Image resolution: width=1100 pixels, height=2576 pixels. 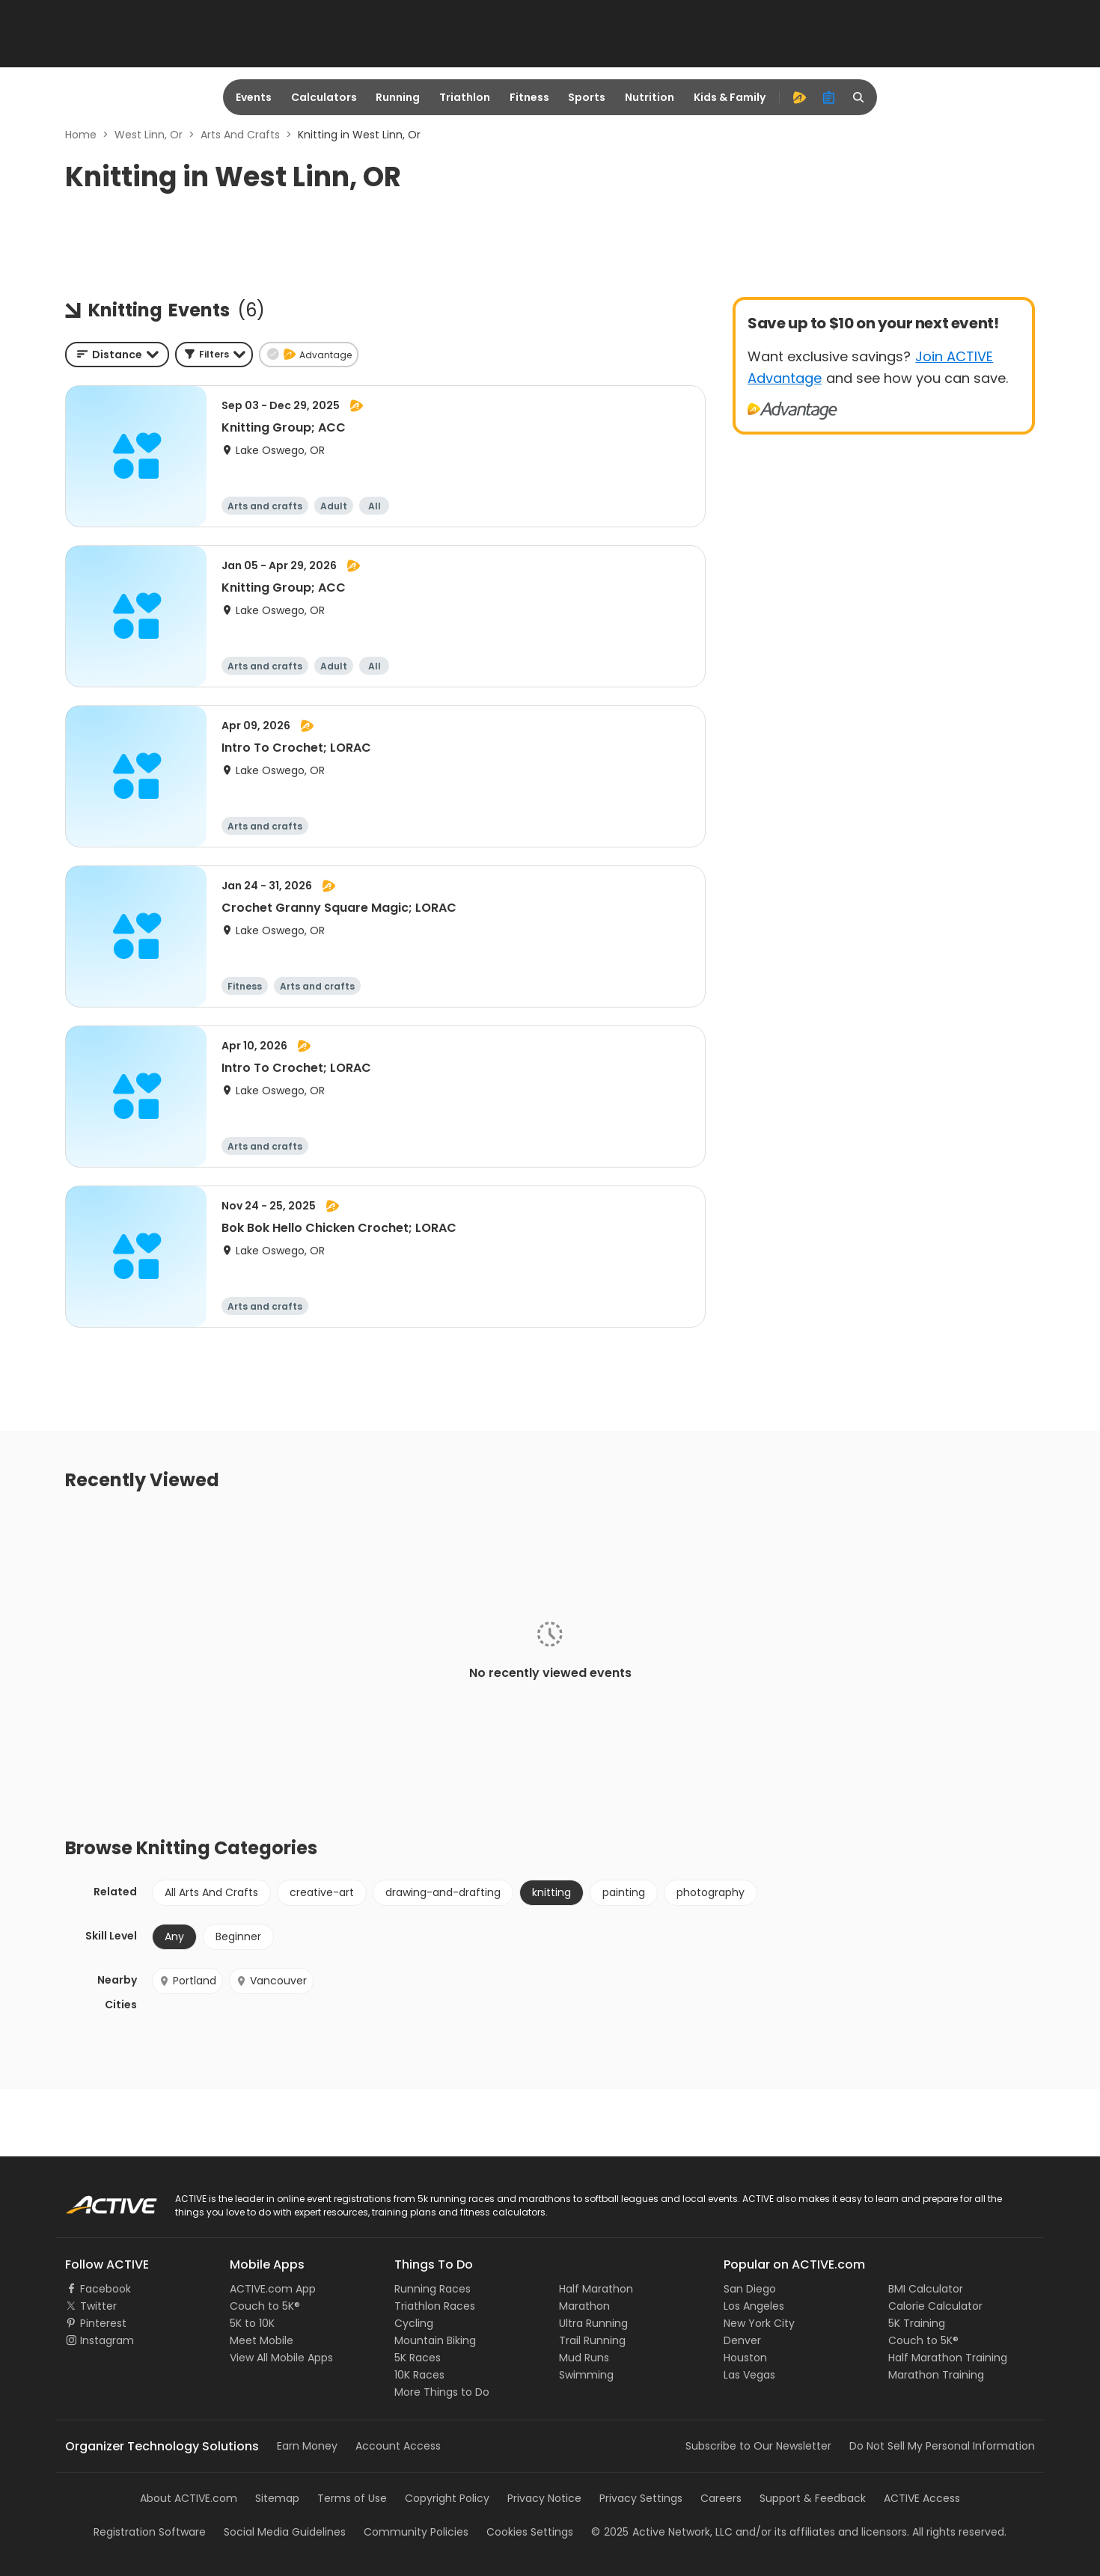 What do you see at coordinates (916, 2323) in the screenshot?
I see `5K Training` at bounding box center [916, 2323].